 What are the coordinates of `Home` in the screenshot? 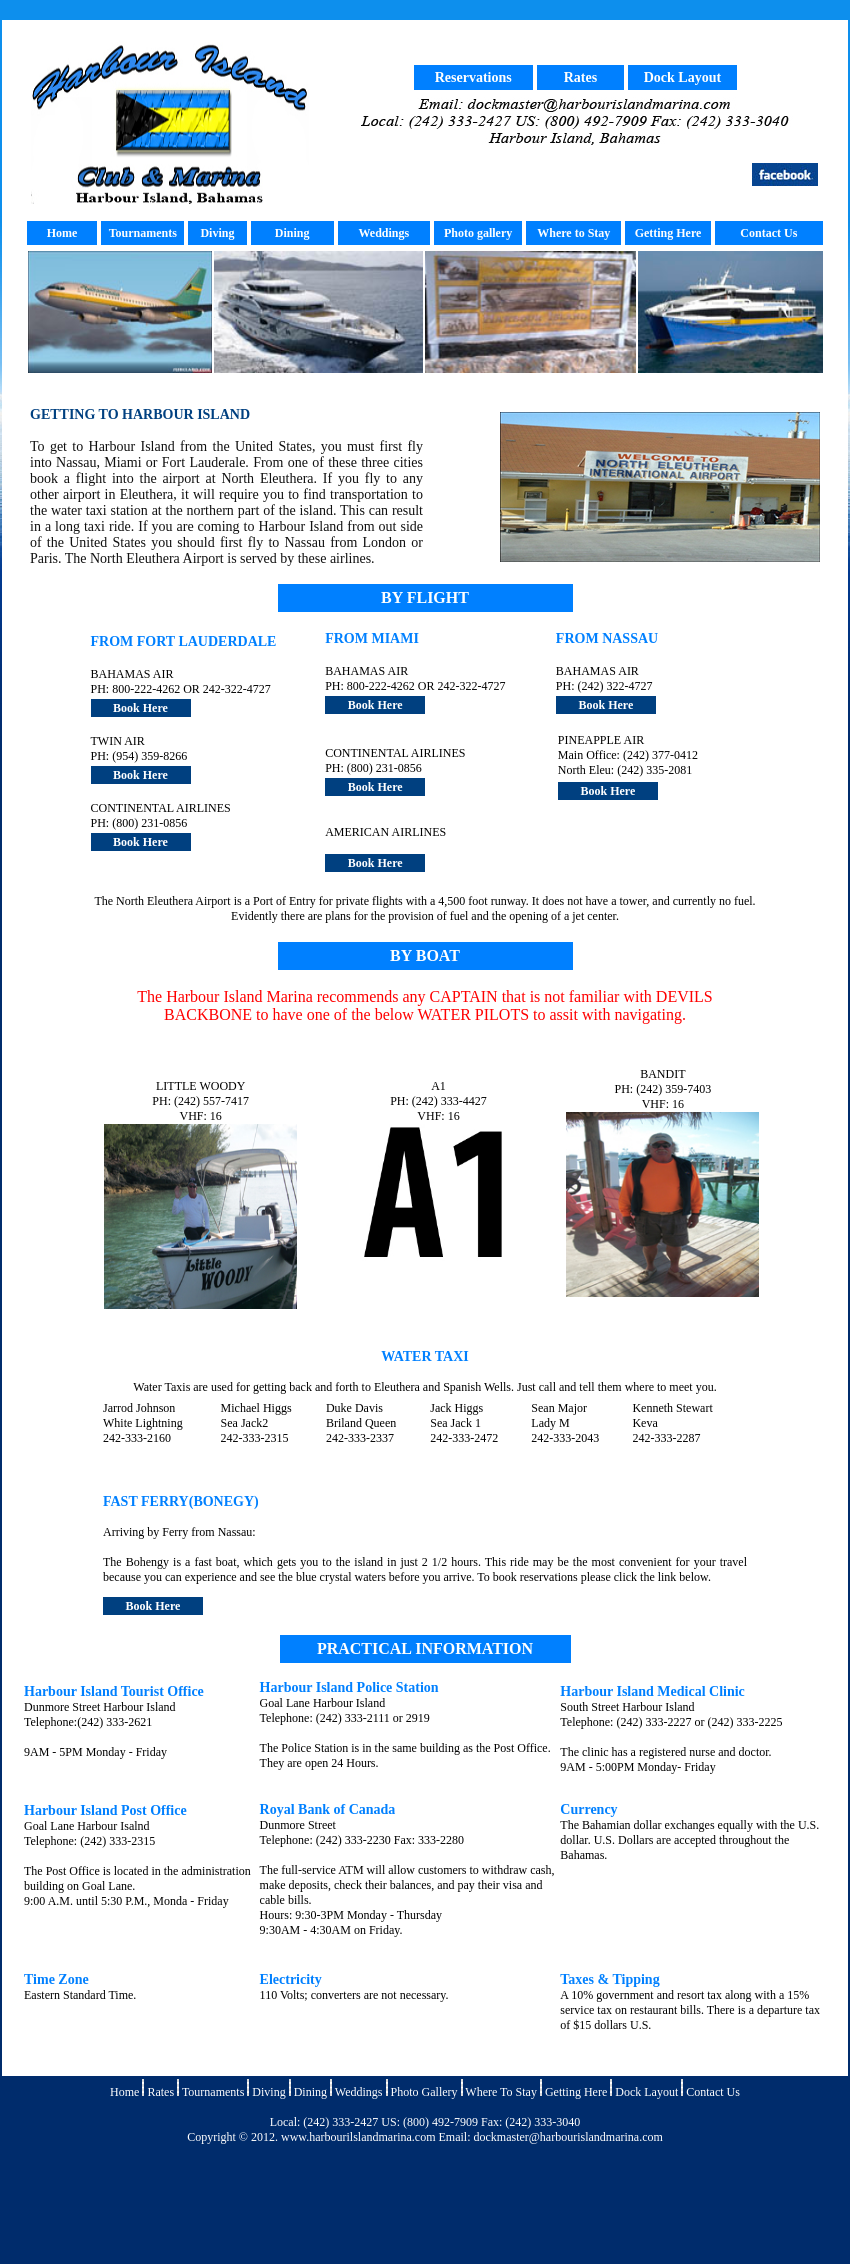 It's located at (62, 233).